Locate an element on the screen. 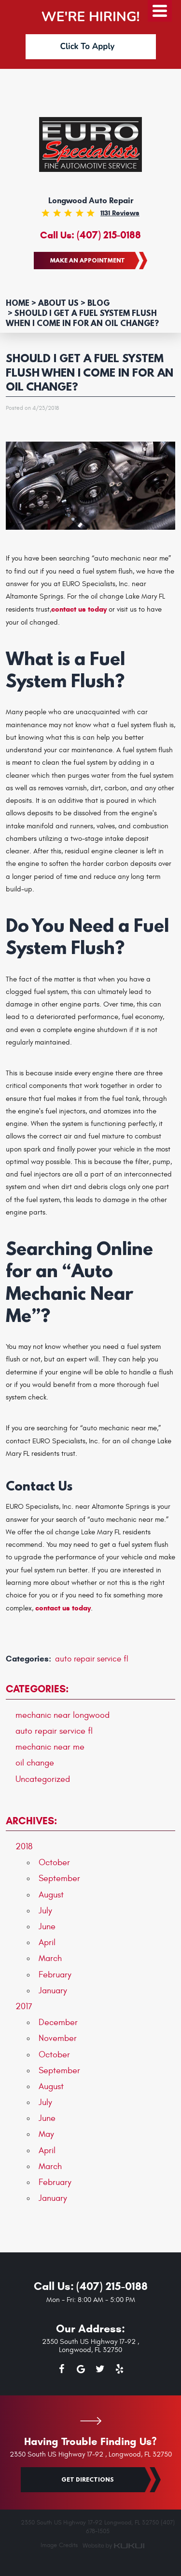 Image resolution: width=181 pixels, height=2576 pixels. April is located at coordinates (47, 1942).